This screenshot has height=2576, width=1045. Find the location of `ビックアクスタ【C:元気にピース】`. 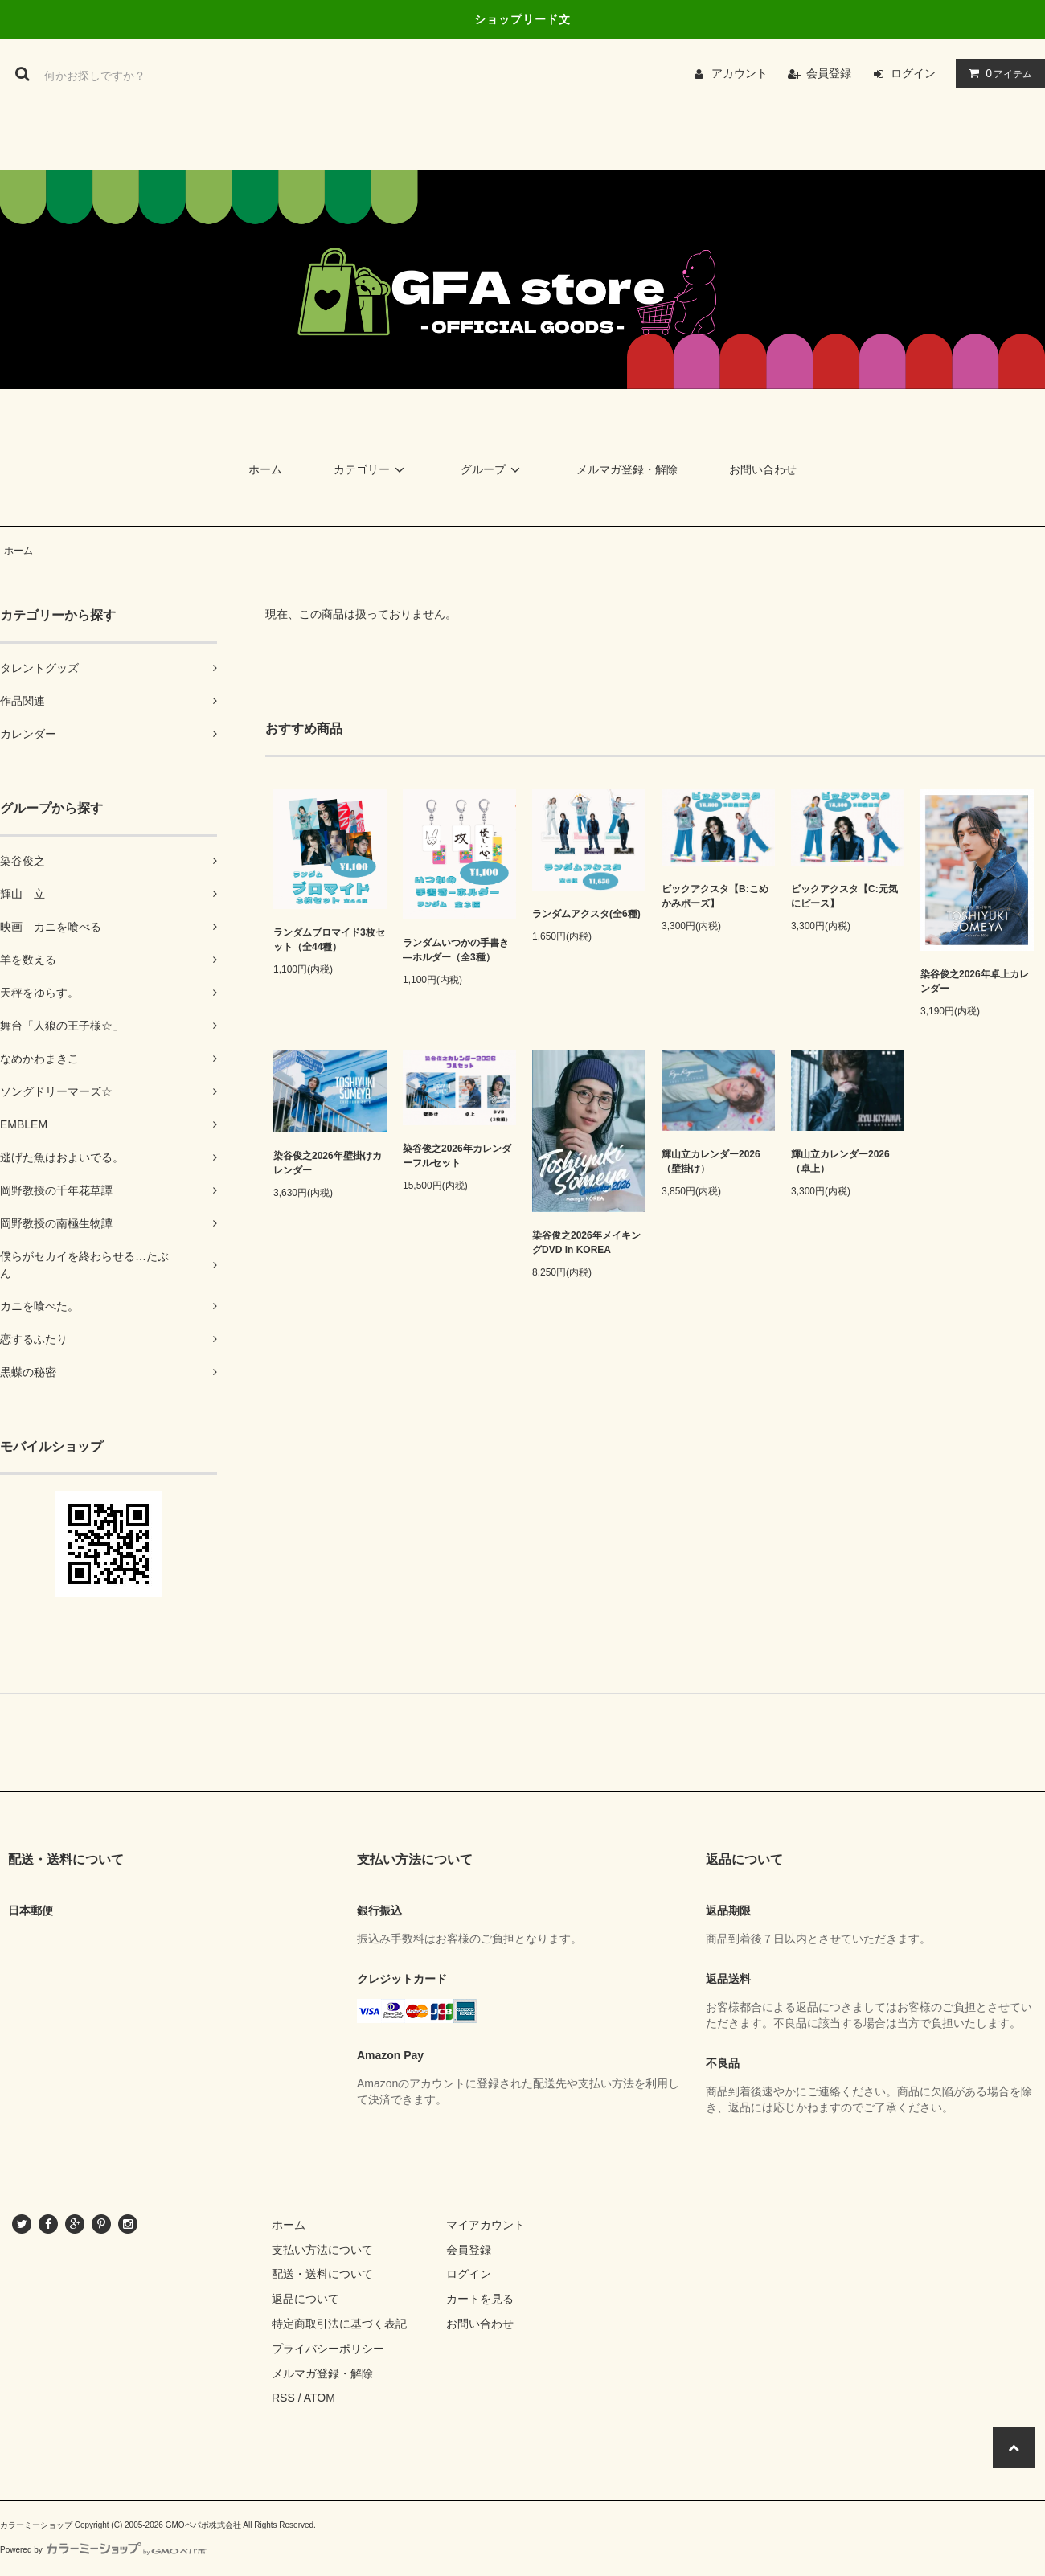

ビックアクスタ【C:元気にピース】 is located at coordinates (844, 896).